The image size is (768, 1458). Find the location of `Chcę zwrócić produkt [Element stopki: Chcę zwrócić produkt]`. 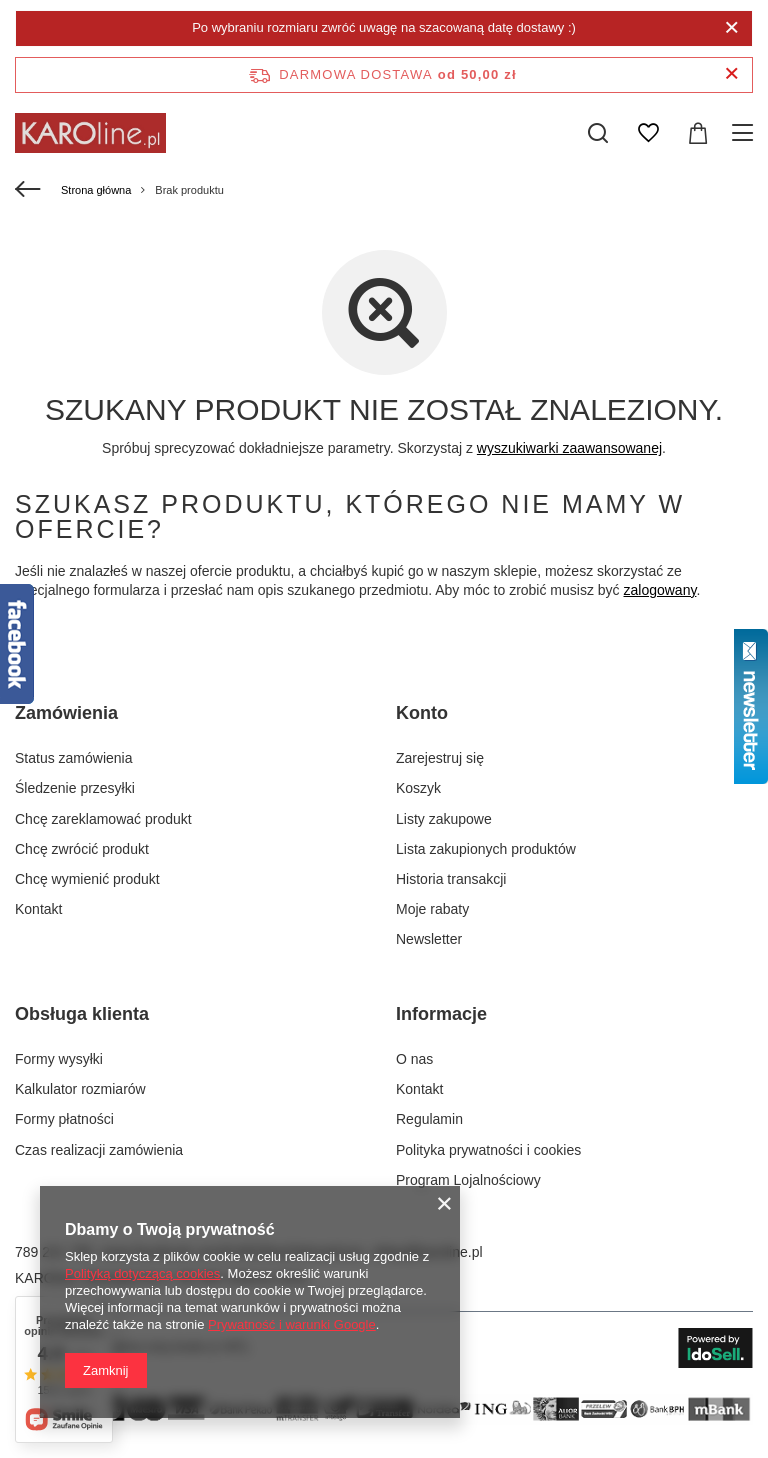

Chcę zwrócić produkt [Element stopki: Chcę zwrócić produkt] is located at coordinates (82, 849).